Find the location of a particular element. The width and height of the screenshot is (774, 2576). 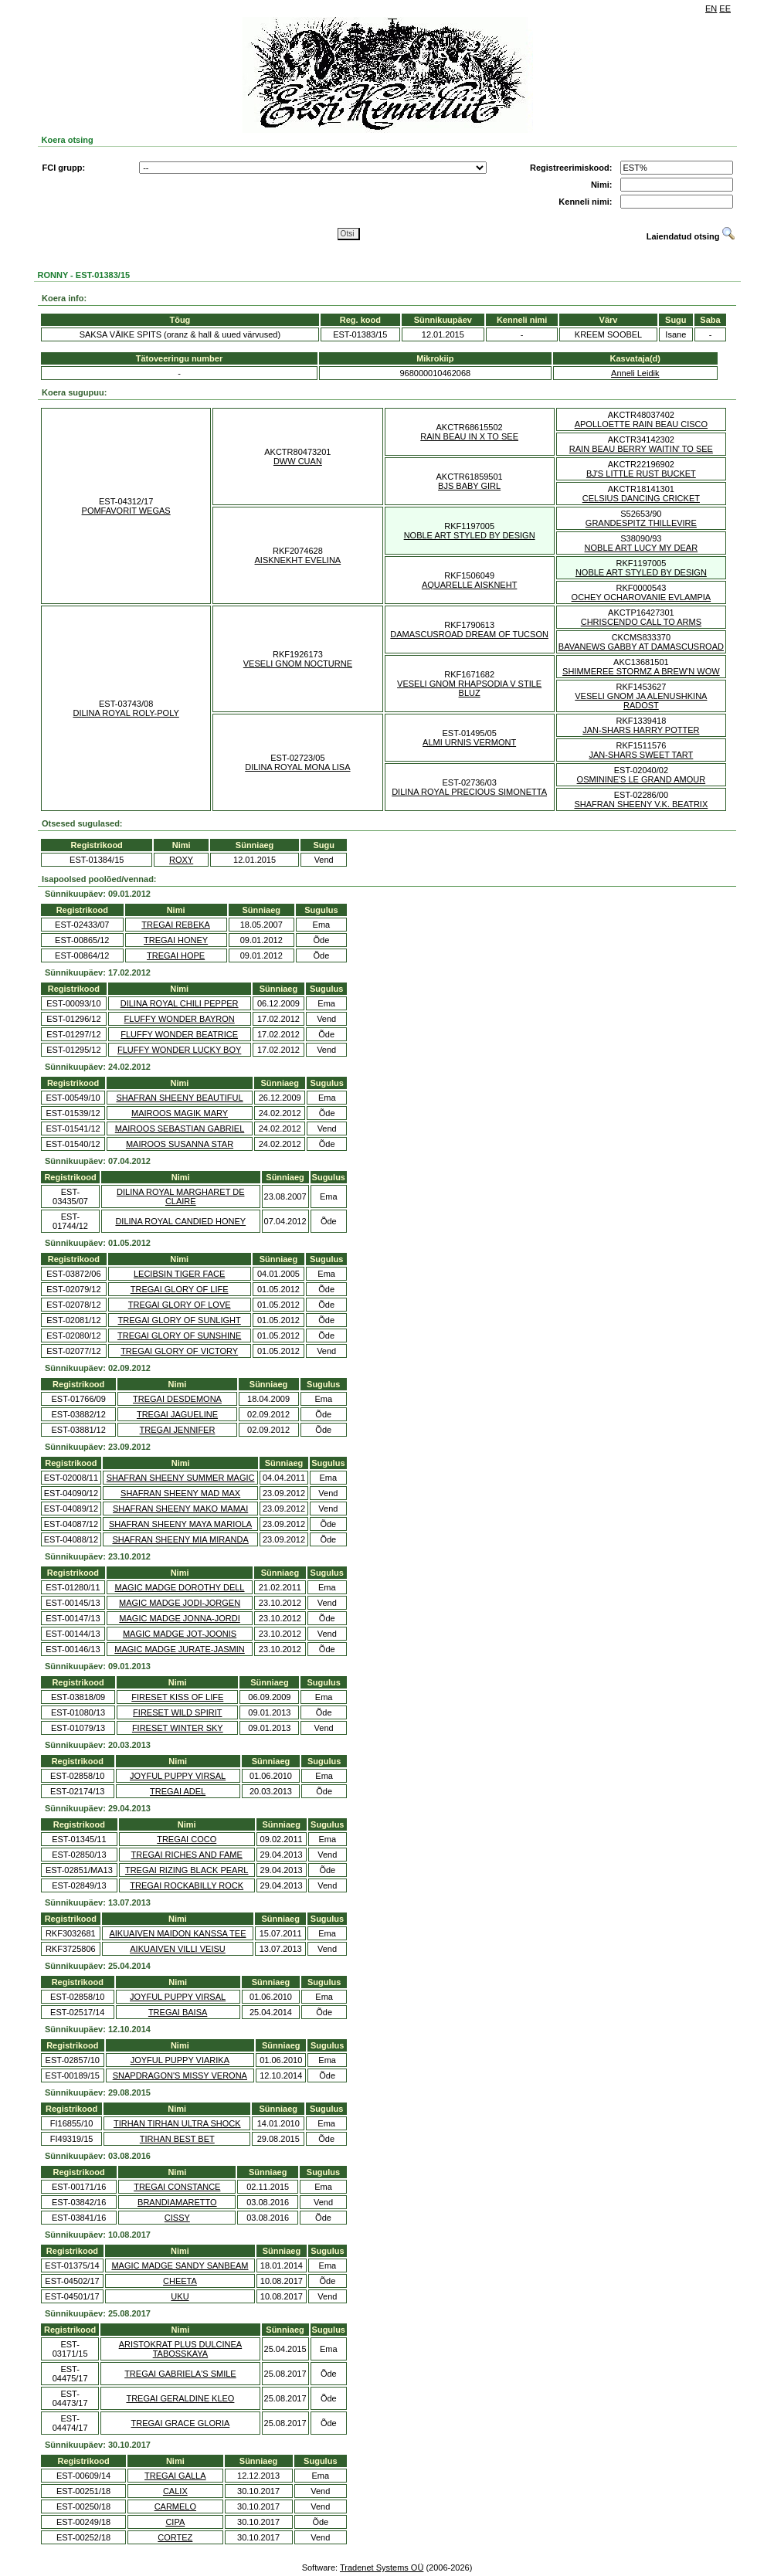

FIRESET KISS OF LIFE is located at coordinates (177, 1697).